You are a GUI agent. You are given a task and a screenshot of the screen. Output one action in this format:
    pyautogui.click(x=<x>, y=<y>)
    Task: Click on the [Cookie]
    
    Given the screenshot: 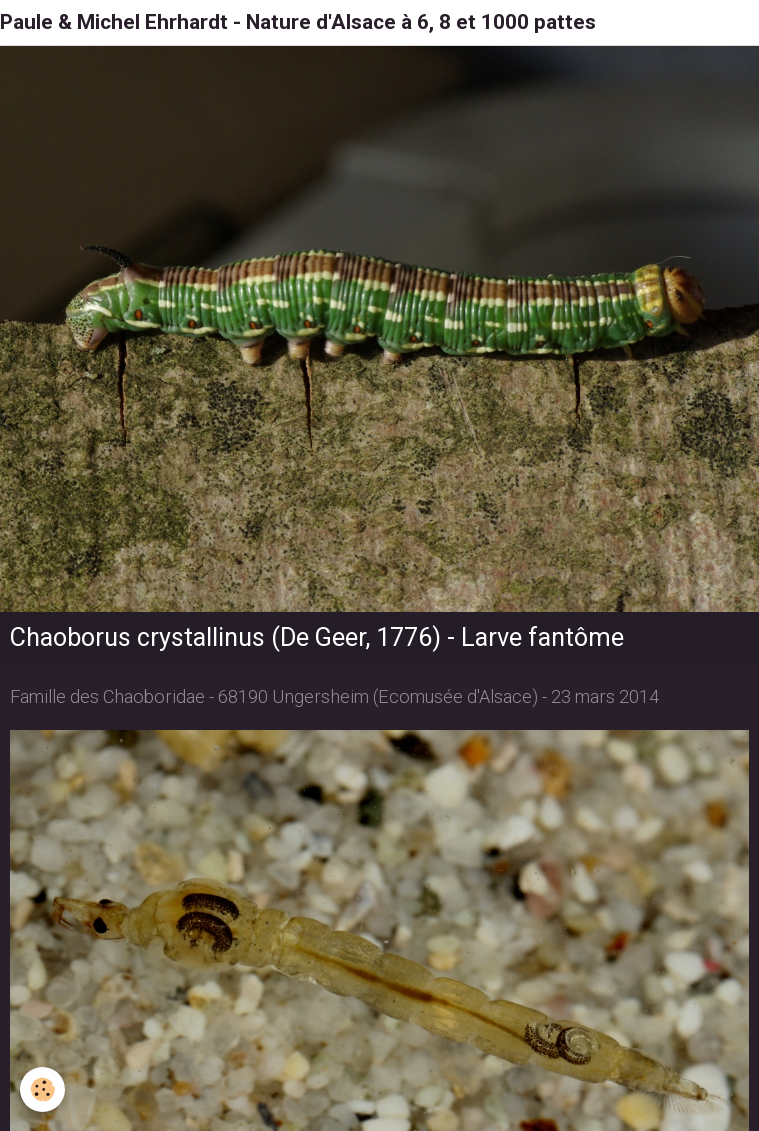 What is the action you would take?
    pyautogui.click(x=42, y=1089)
    